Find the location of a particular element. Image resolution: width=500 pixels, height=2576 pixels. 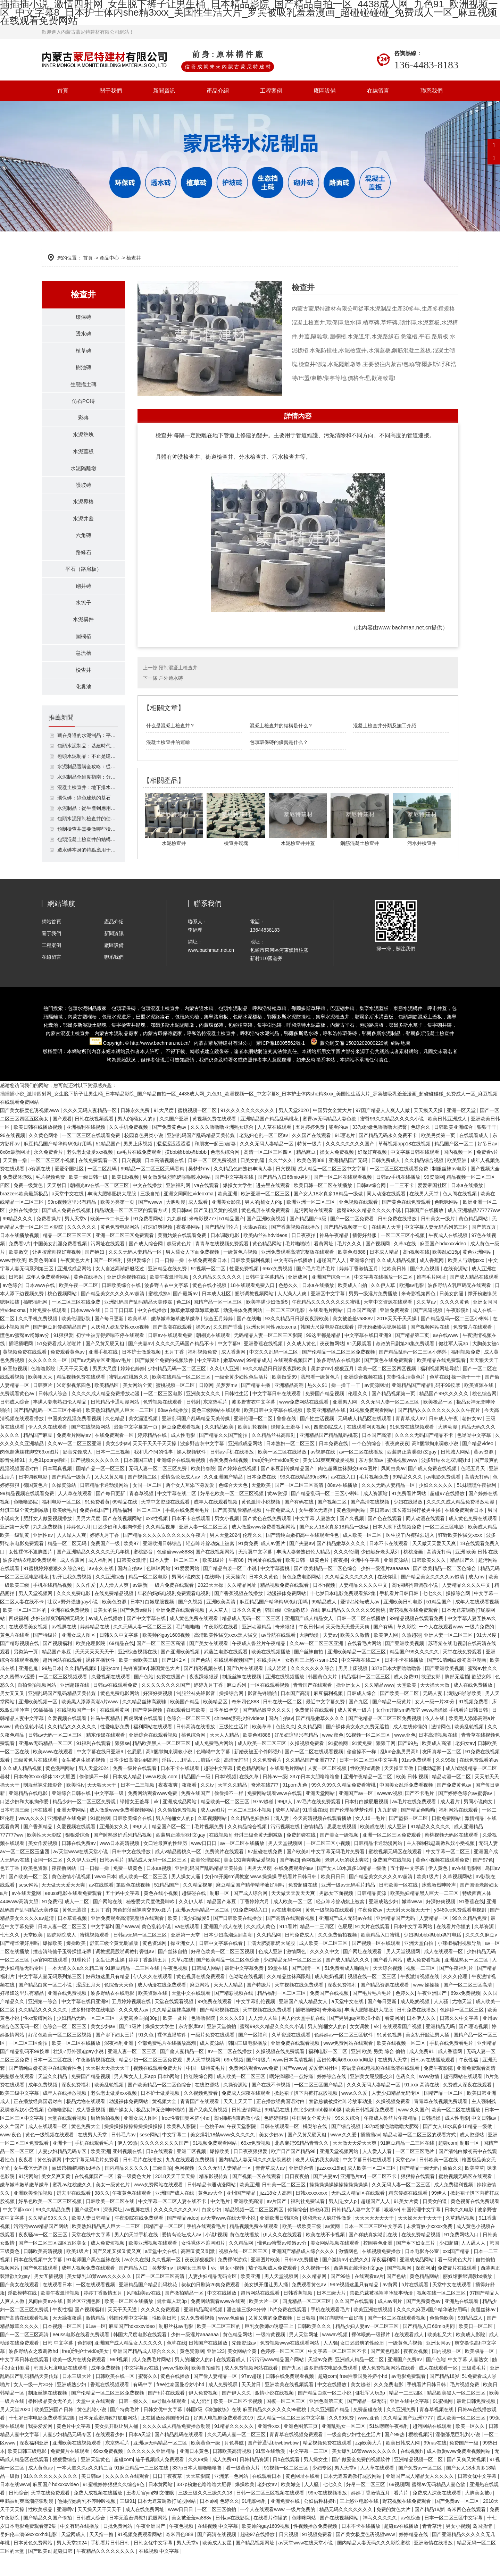

久久成人黄色 is located at coordinates (302, 1364).